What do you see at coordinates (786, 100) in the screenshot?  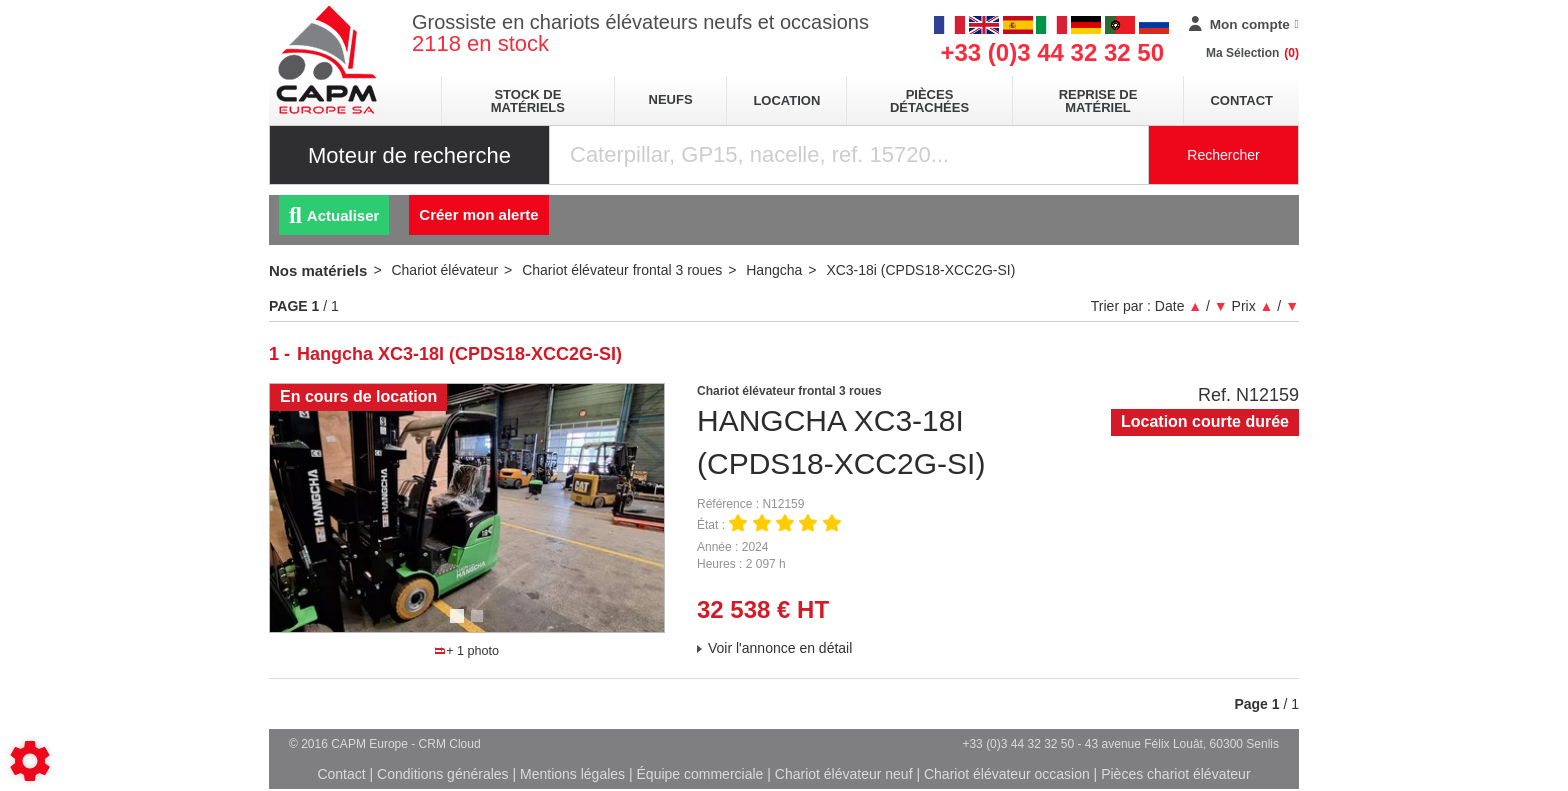 I see `location` at bounding box center [786, 100].